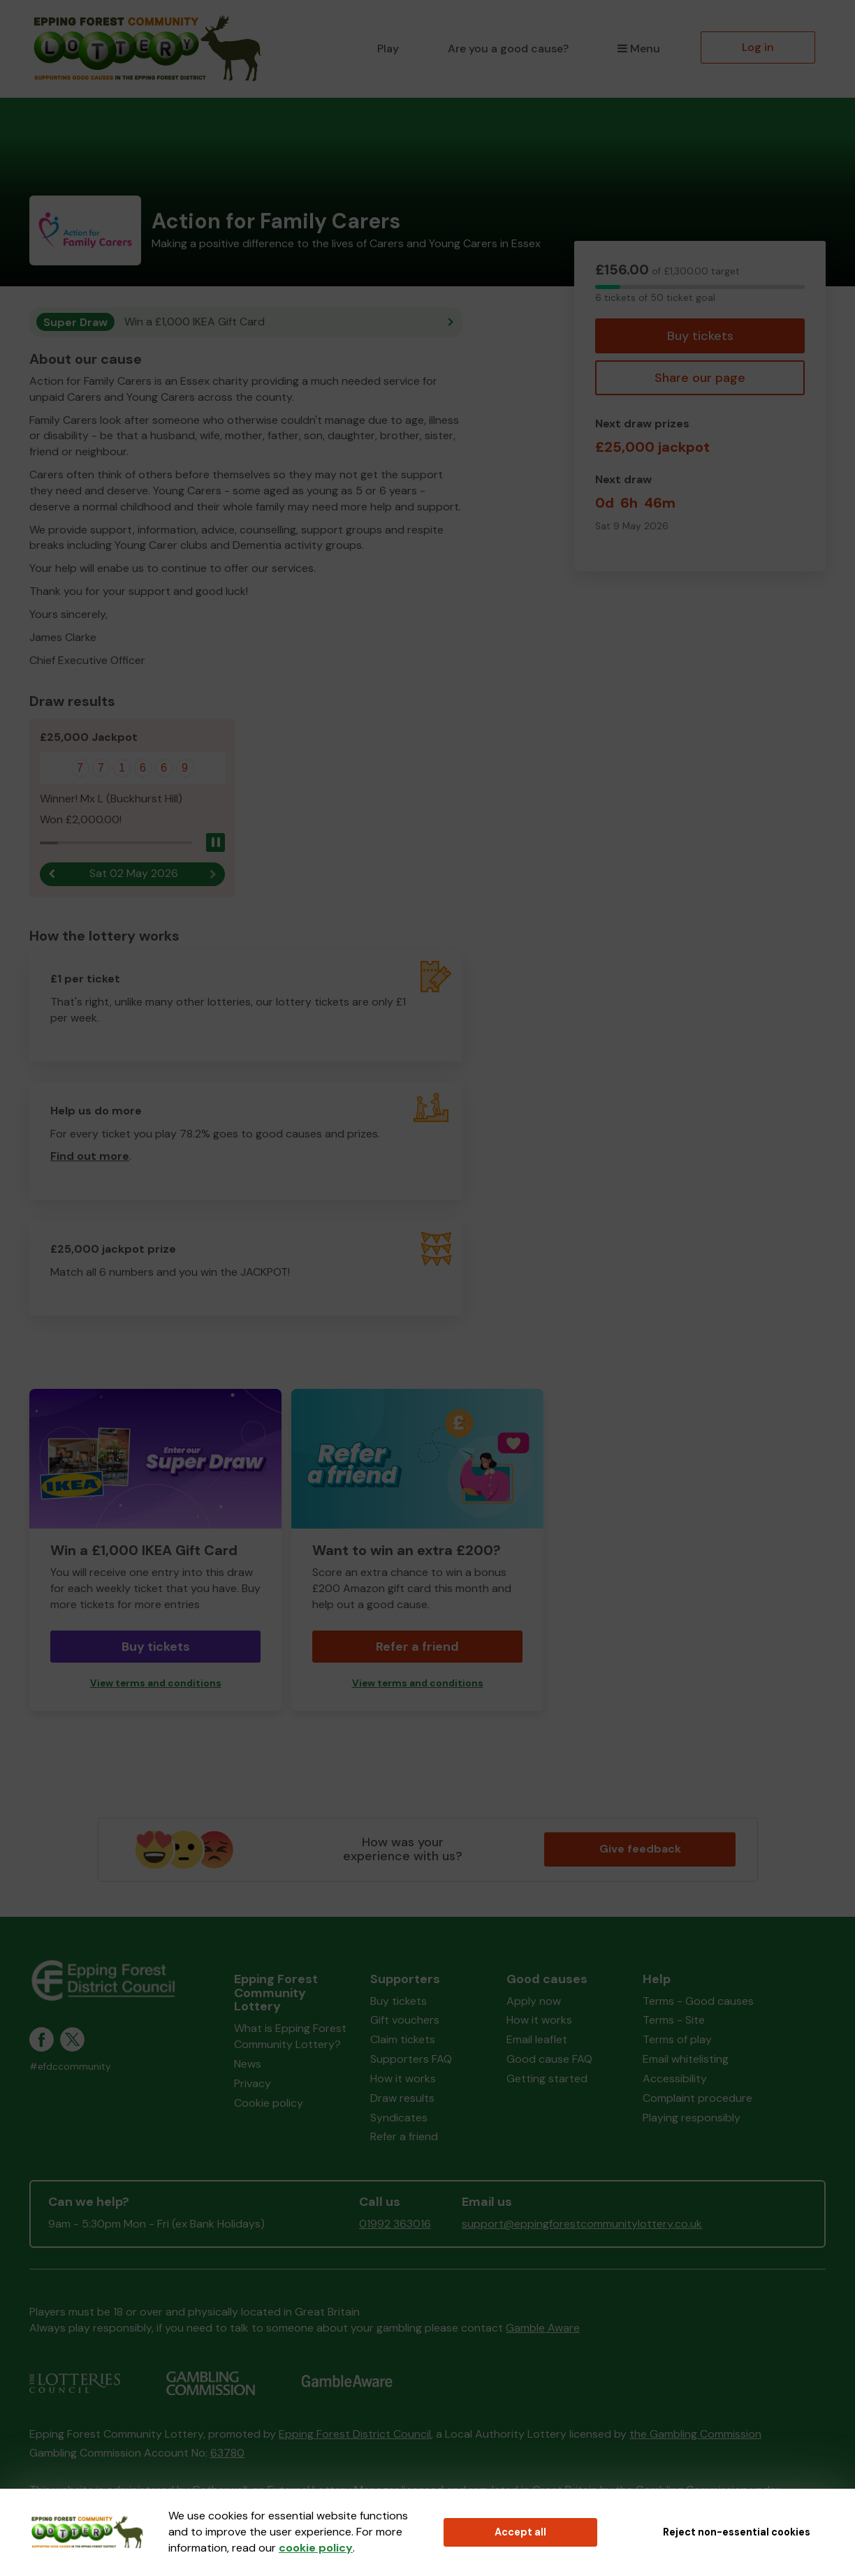 The image size is (855, 2576). Describe the element at coordinates (316, 2547) in the screenshot. I see `cookie policy` at that location.